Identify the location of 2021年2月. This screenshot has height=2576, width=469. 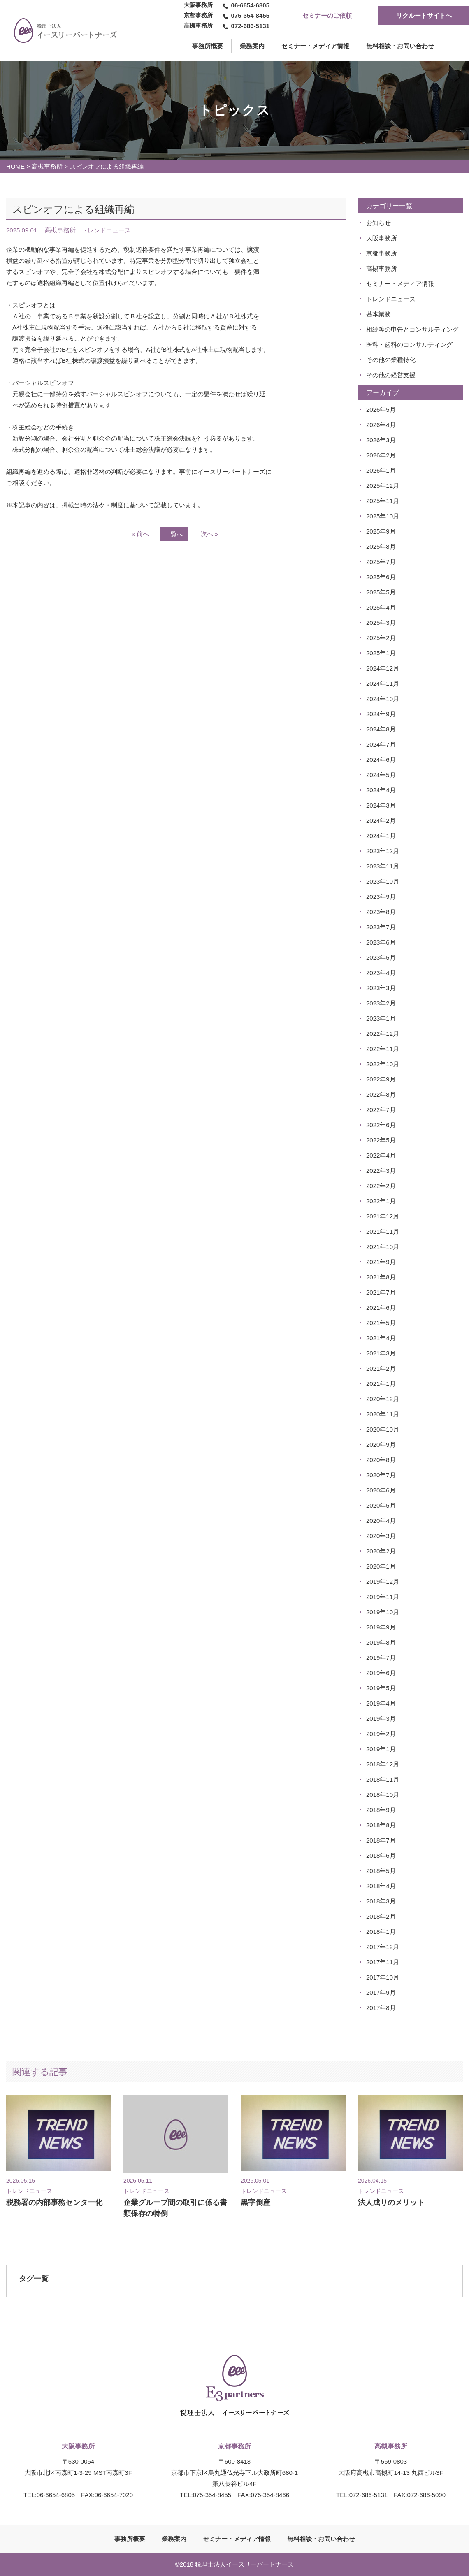
(381, 1368).